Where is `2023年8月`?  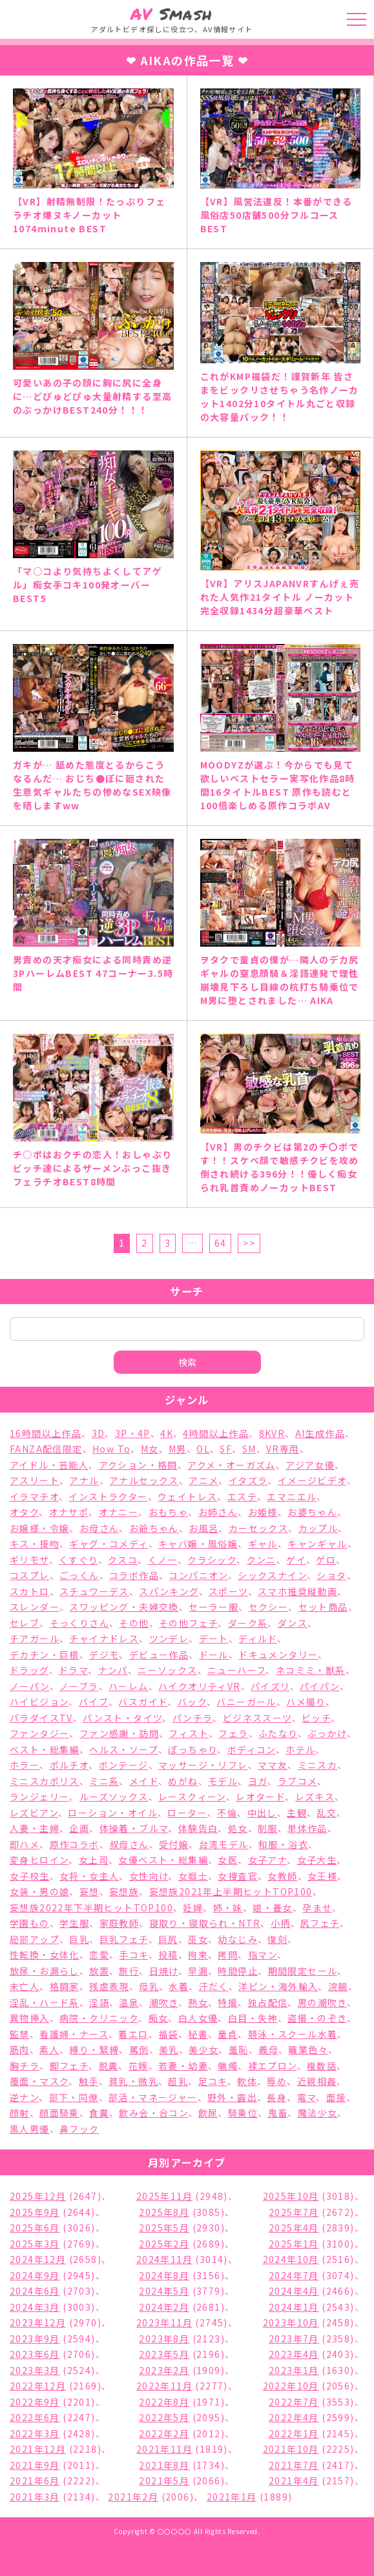 2023年8月 is located at coordinates (164, 2338).